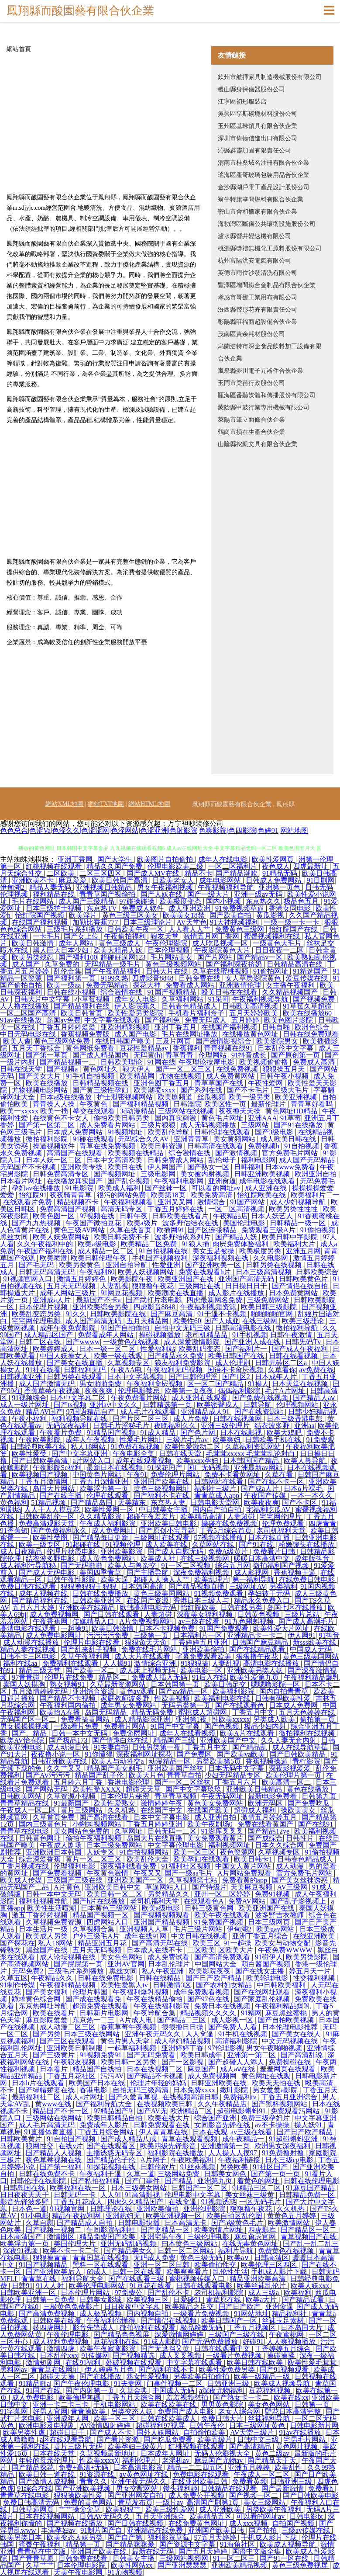 Image resolution: width=340 pixels, height=2576 pixels. What do you see at coordinates (180, 2488) in the screenshot?
I see `馒头福利姬` at bounding box center [180, 2488].